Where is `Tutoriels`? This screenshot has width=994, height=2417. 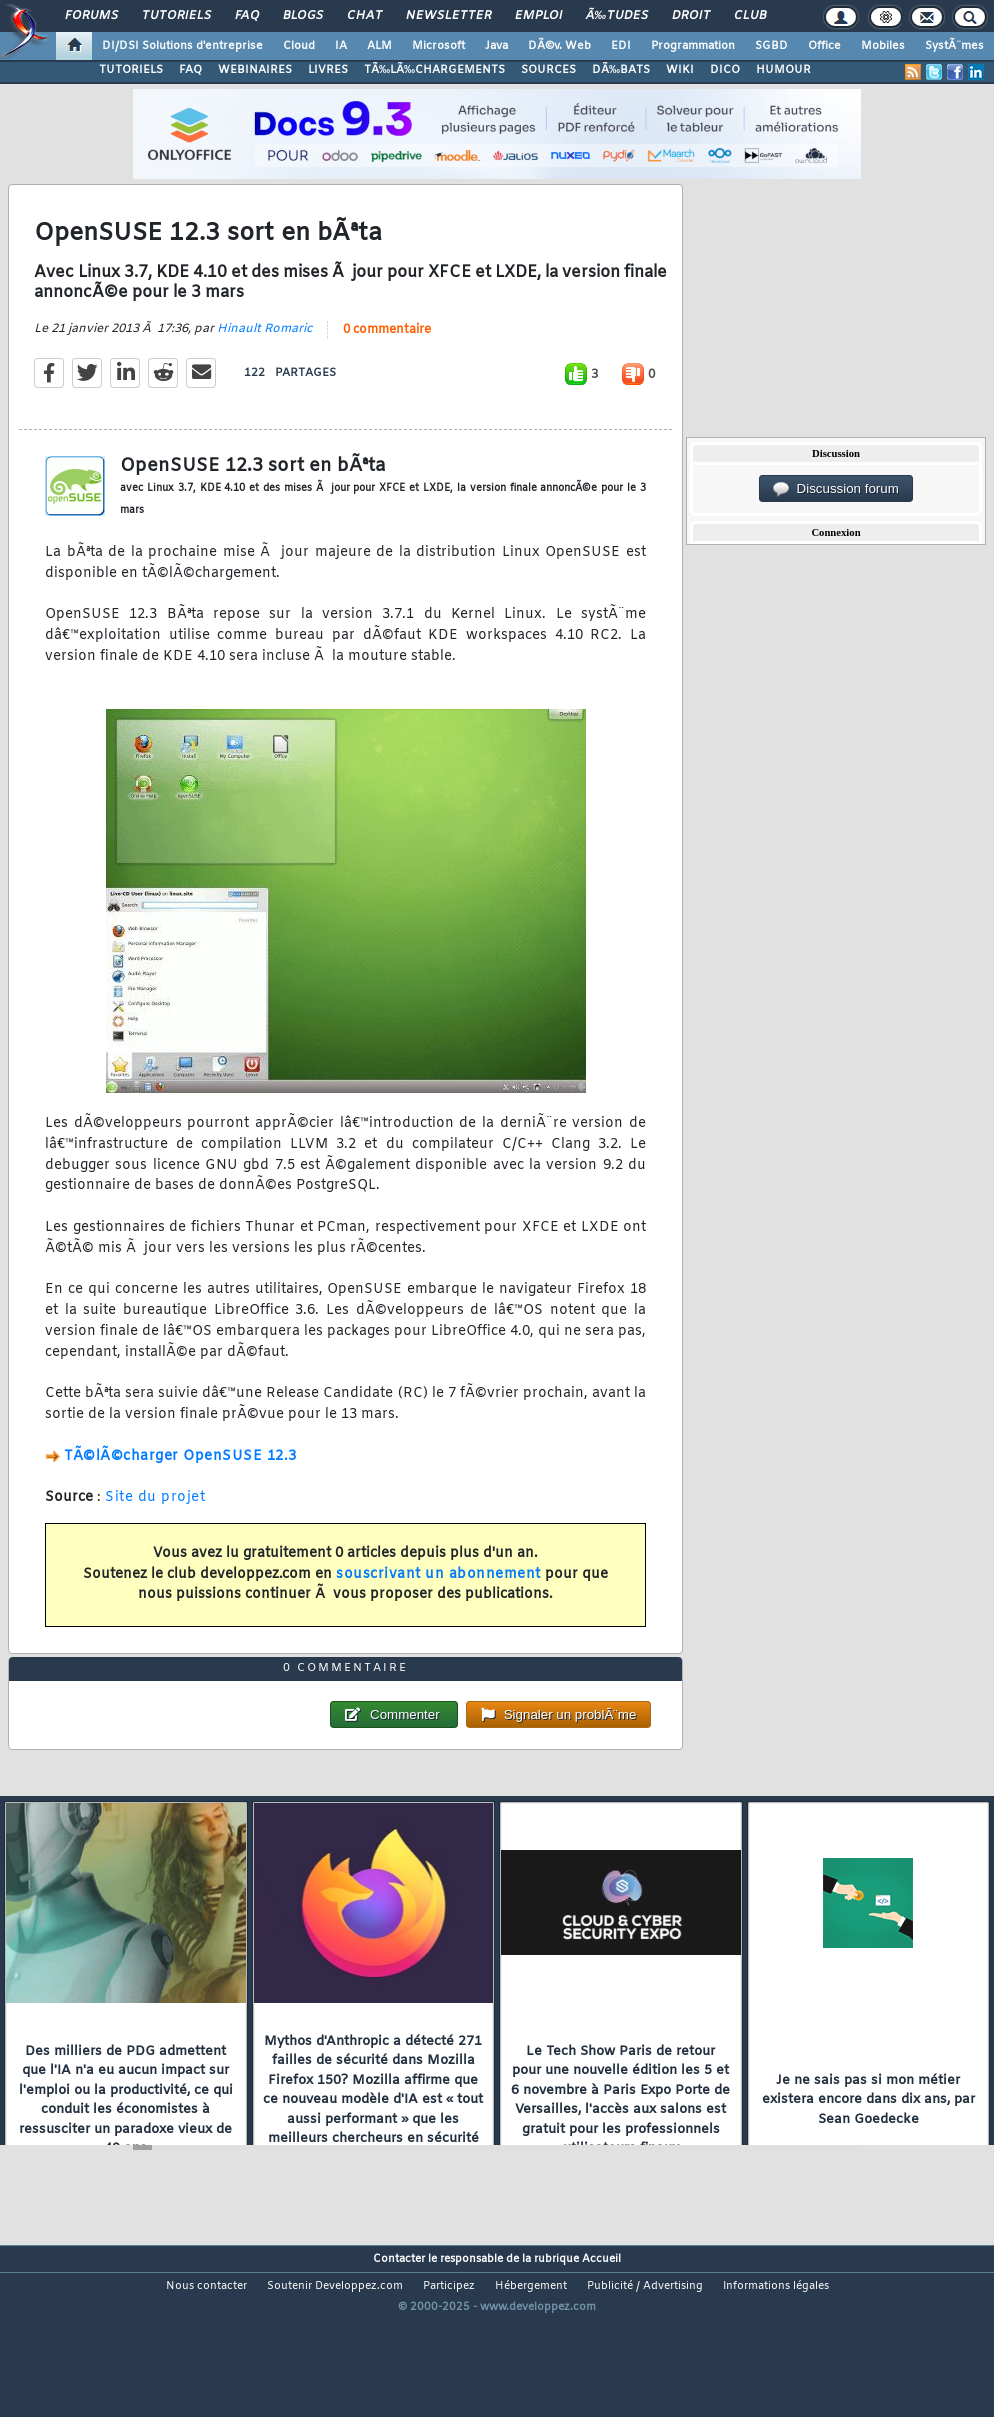 Tutoriels is located at coordinates (176, 16).